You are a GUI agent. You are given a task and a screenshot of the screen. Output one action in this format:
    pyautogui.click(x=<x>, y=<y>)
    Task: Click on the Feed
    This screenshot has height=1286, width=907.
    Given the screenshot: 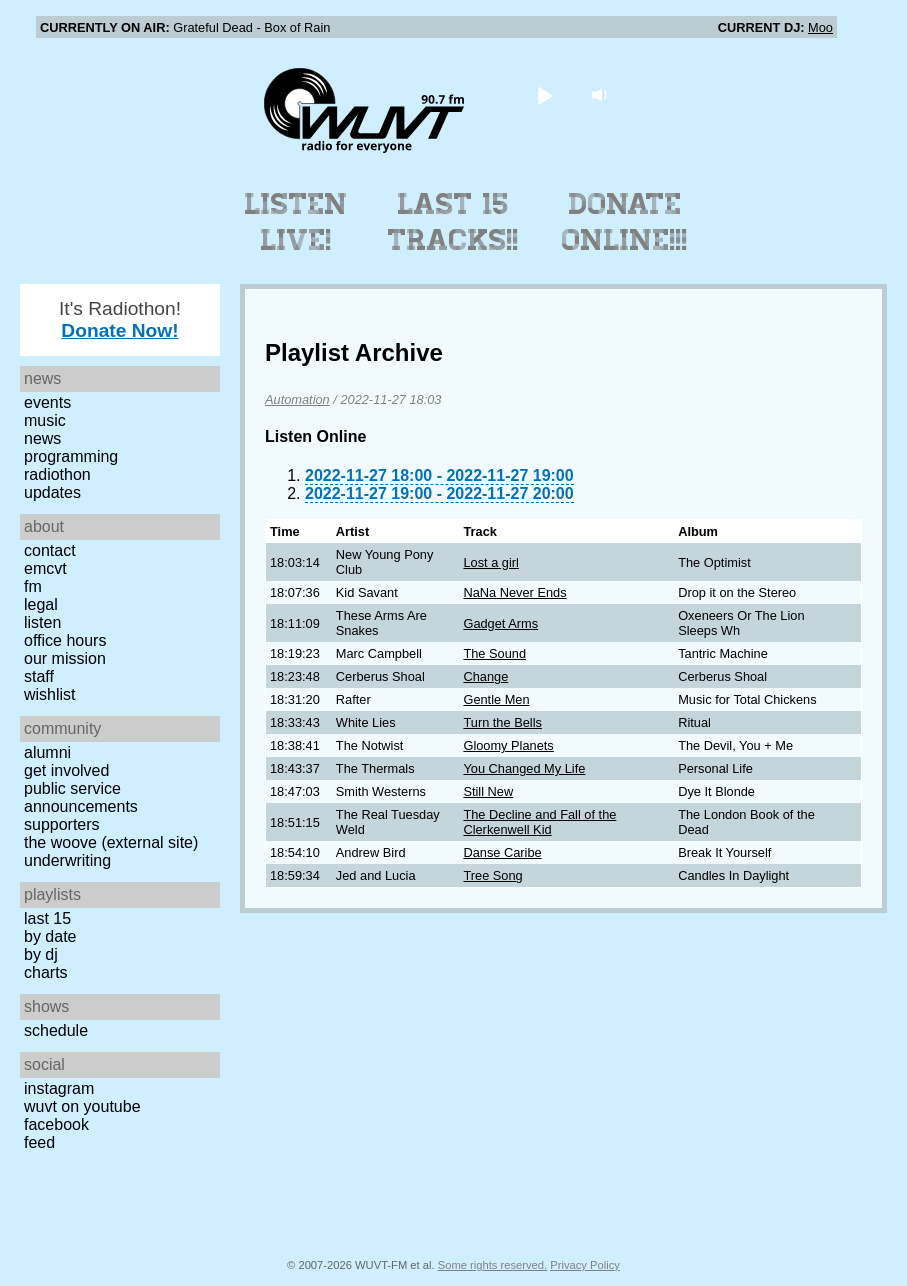 What is the action you would take?
    pyautogui.click(x=39, y=1142)
    